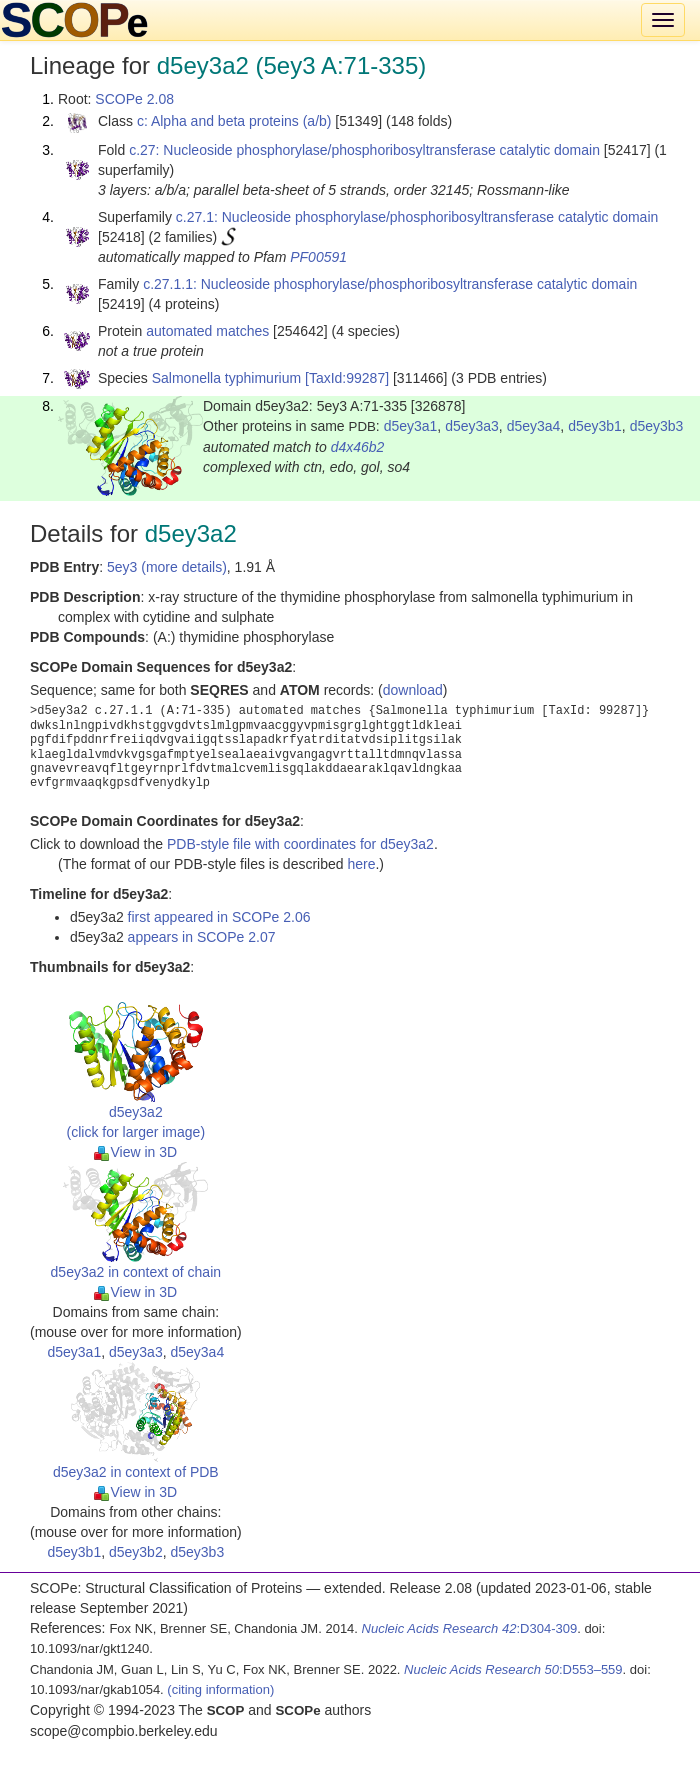  I want to click on [TaxId:99287], so click(347, 378).